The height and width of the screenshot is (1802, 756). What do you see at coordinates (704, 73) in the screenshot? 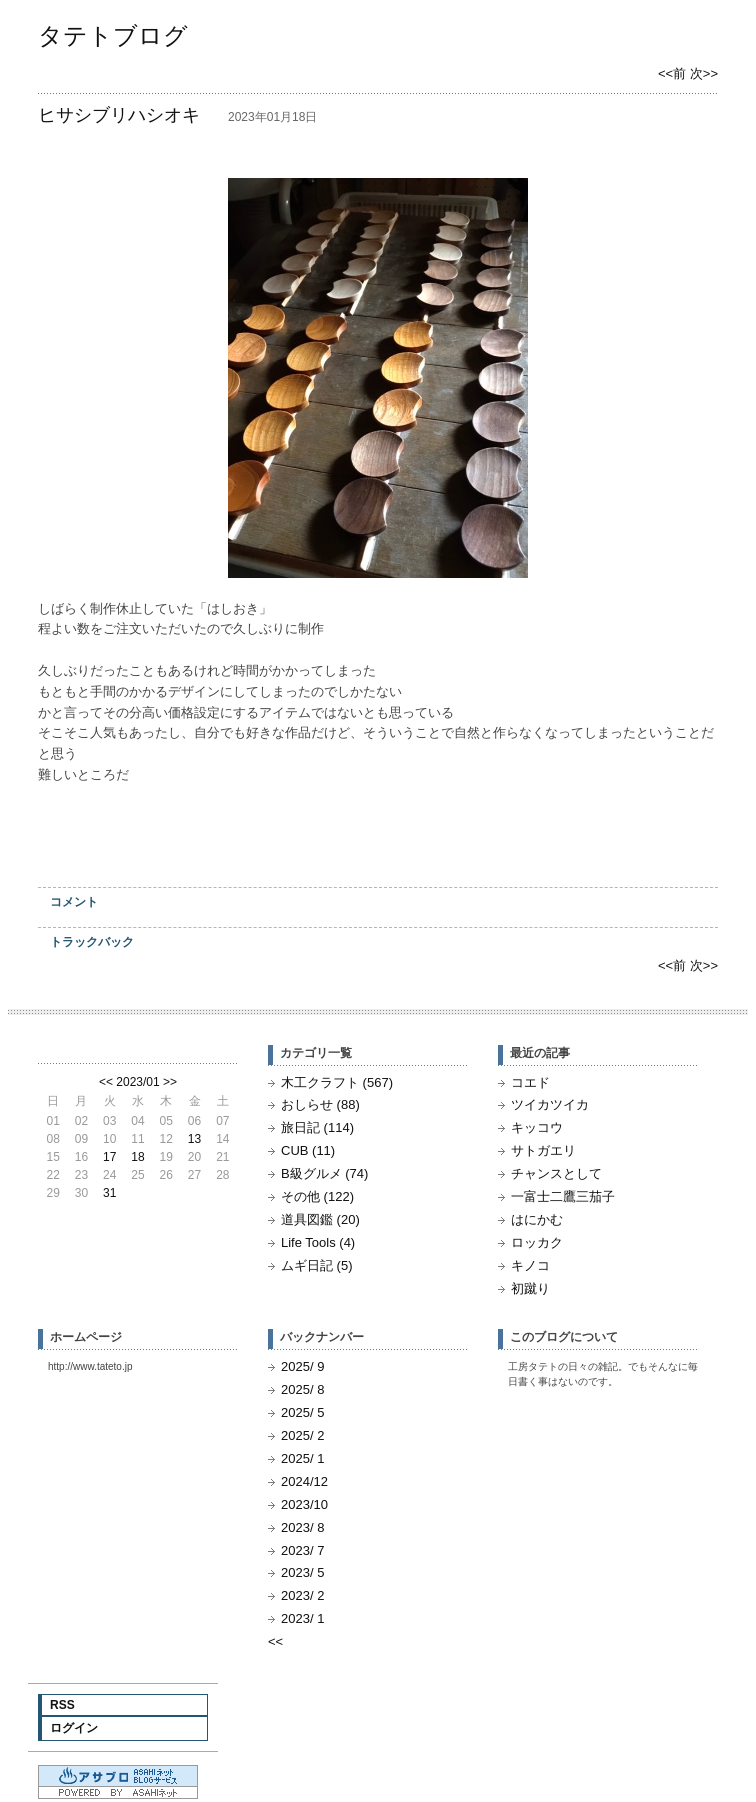
I see `次>>` at bounding box center [704, 73].